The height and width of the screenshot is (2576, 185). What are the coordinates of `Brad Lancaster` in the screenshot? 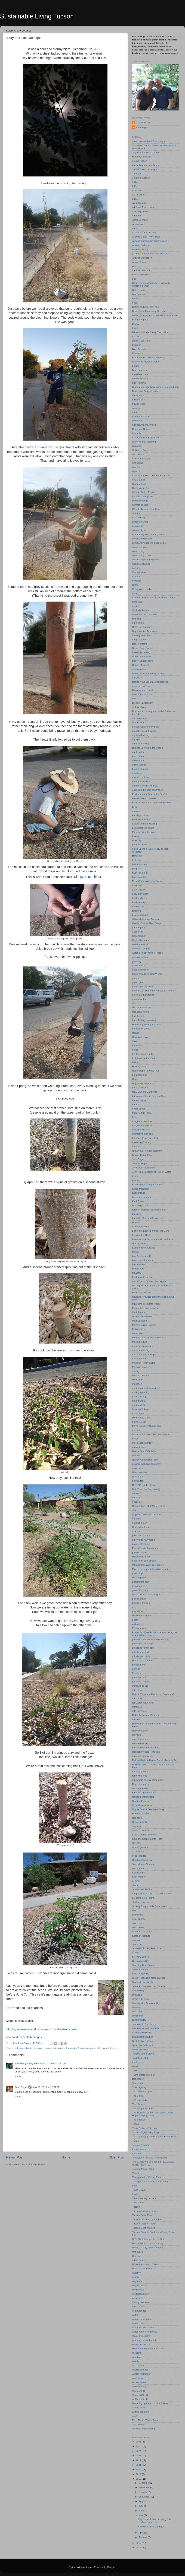 It's located at (140, 370).